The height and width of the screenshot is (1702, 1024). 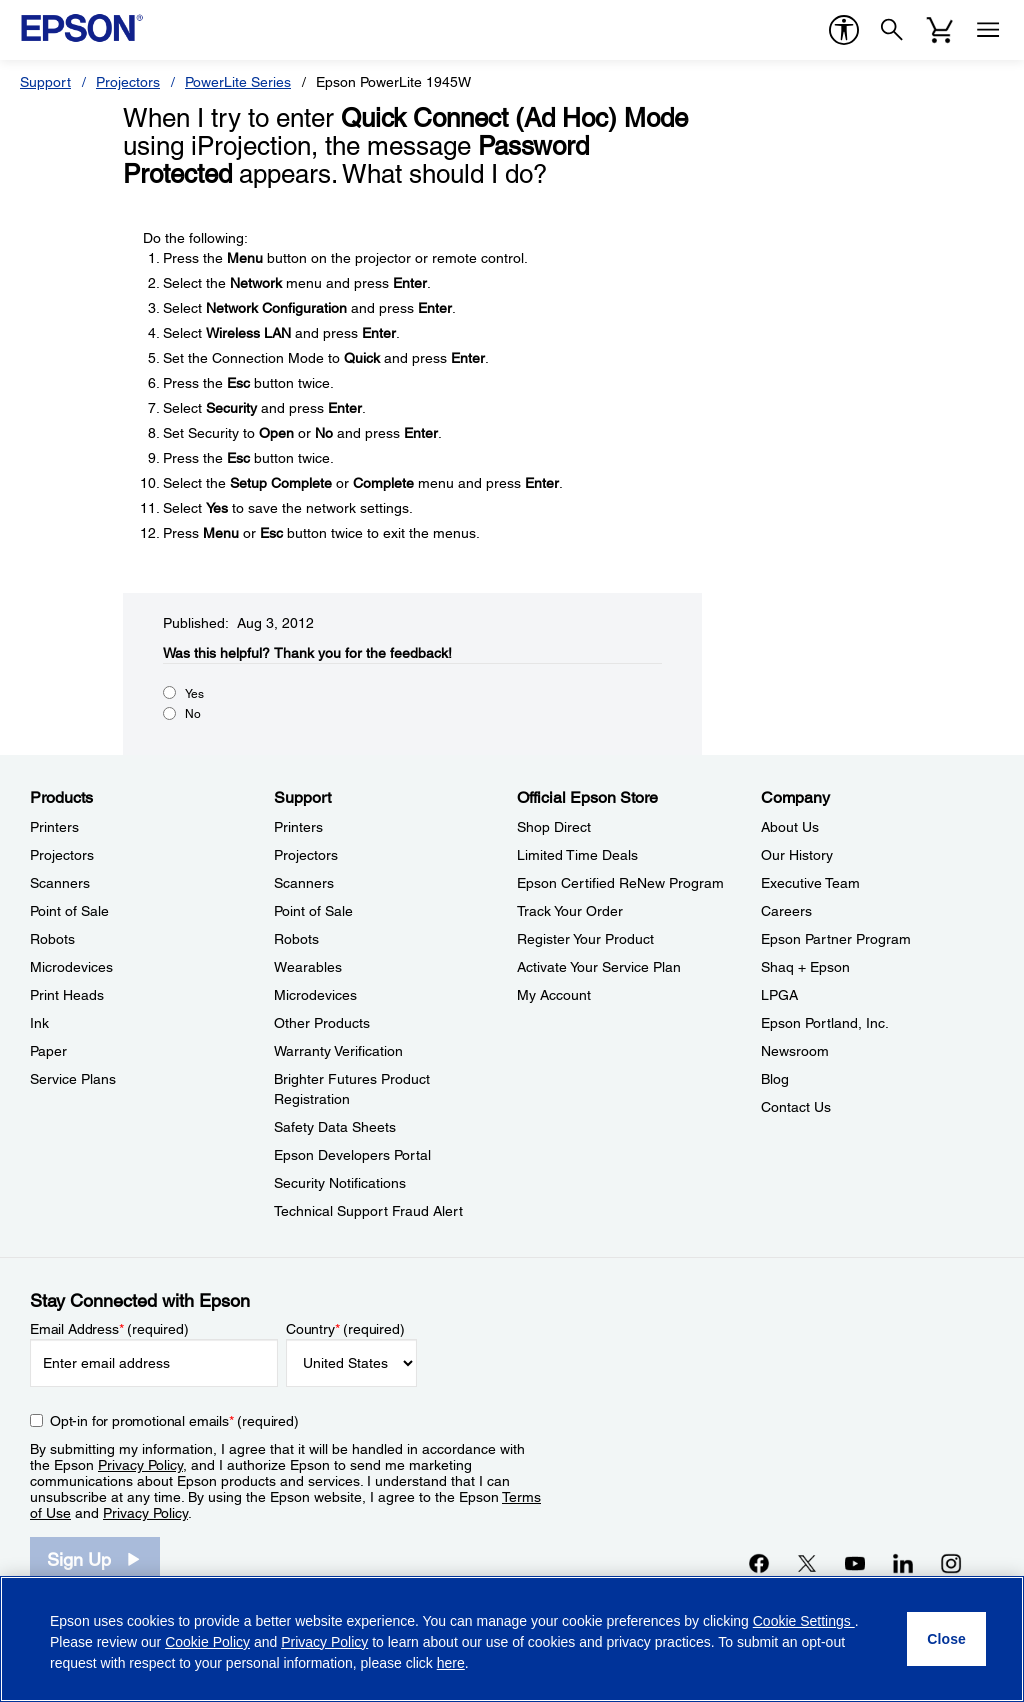 I want to click on Epson Certified ReNew Program [Official Epson StoreEpson Certified ReNew Program], so click(x=620, y=883).